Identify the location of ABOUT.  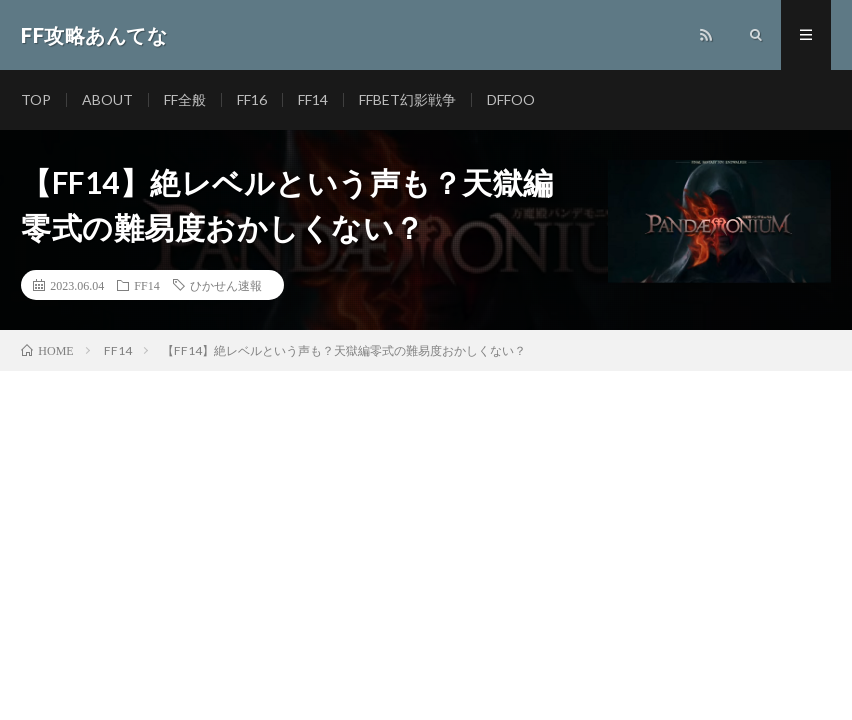
(107, 99).